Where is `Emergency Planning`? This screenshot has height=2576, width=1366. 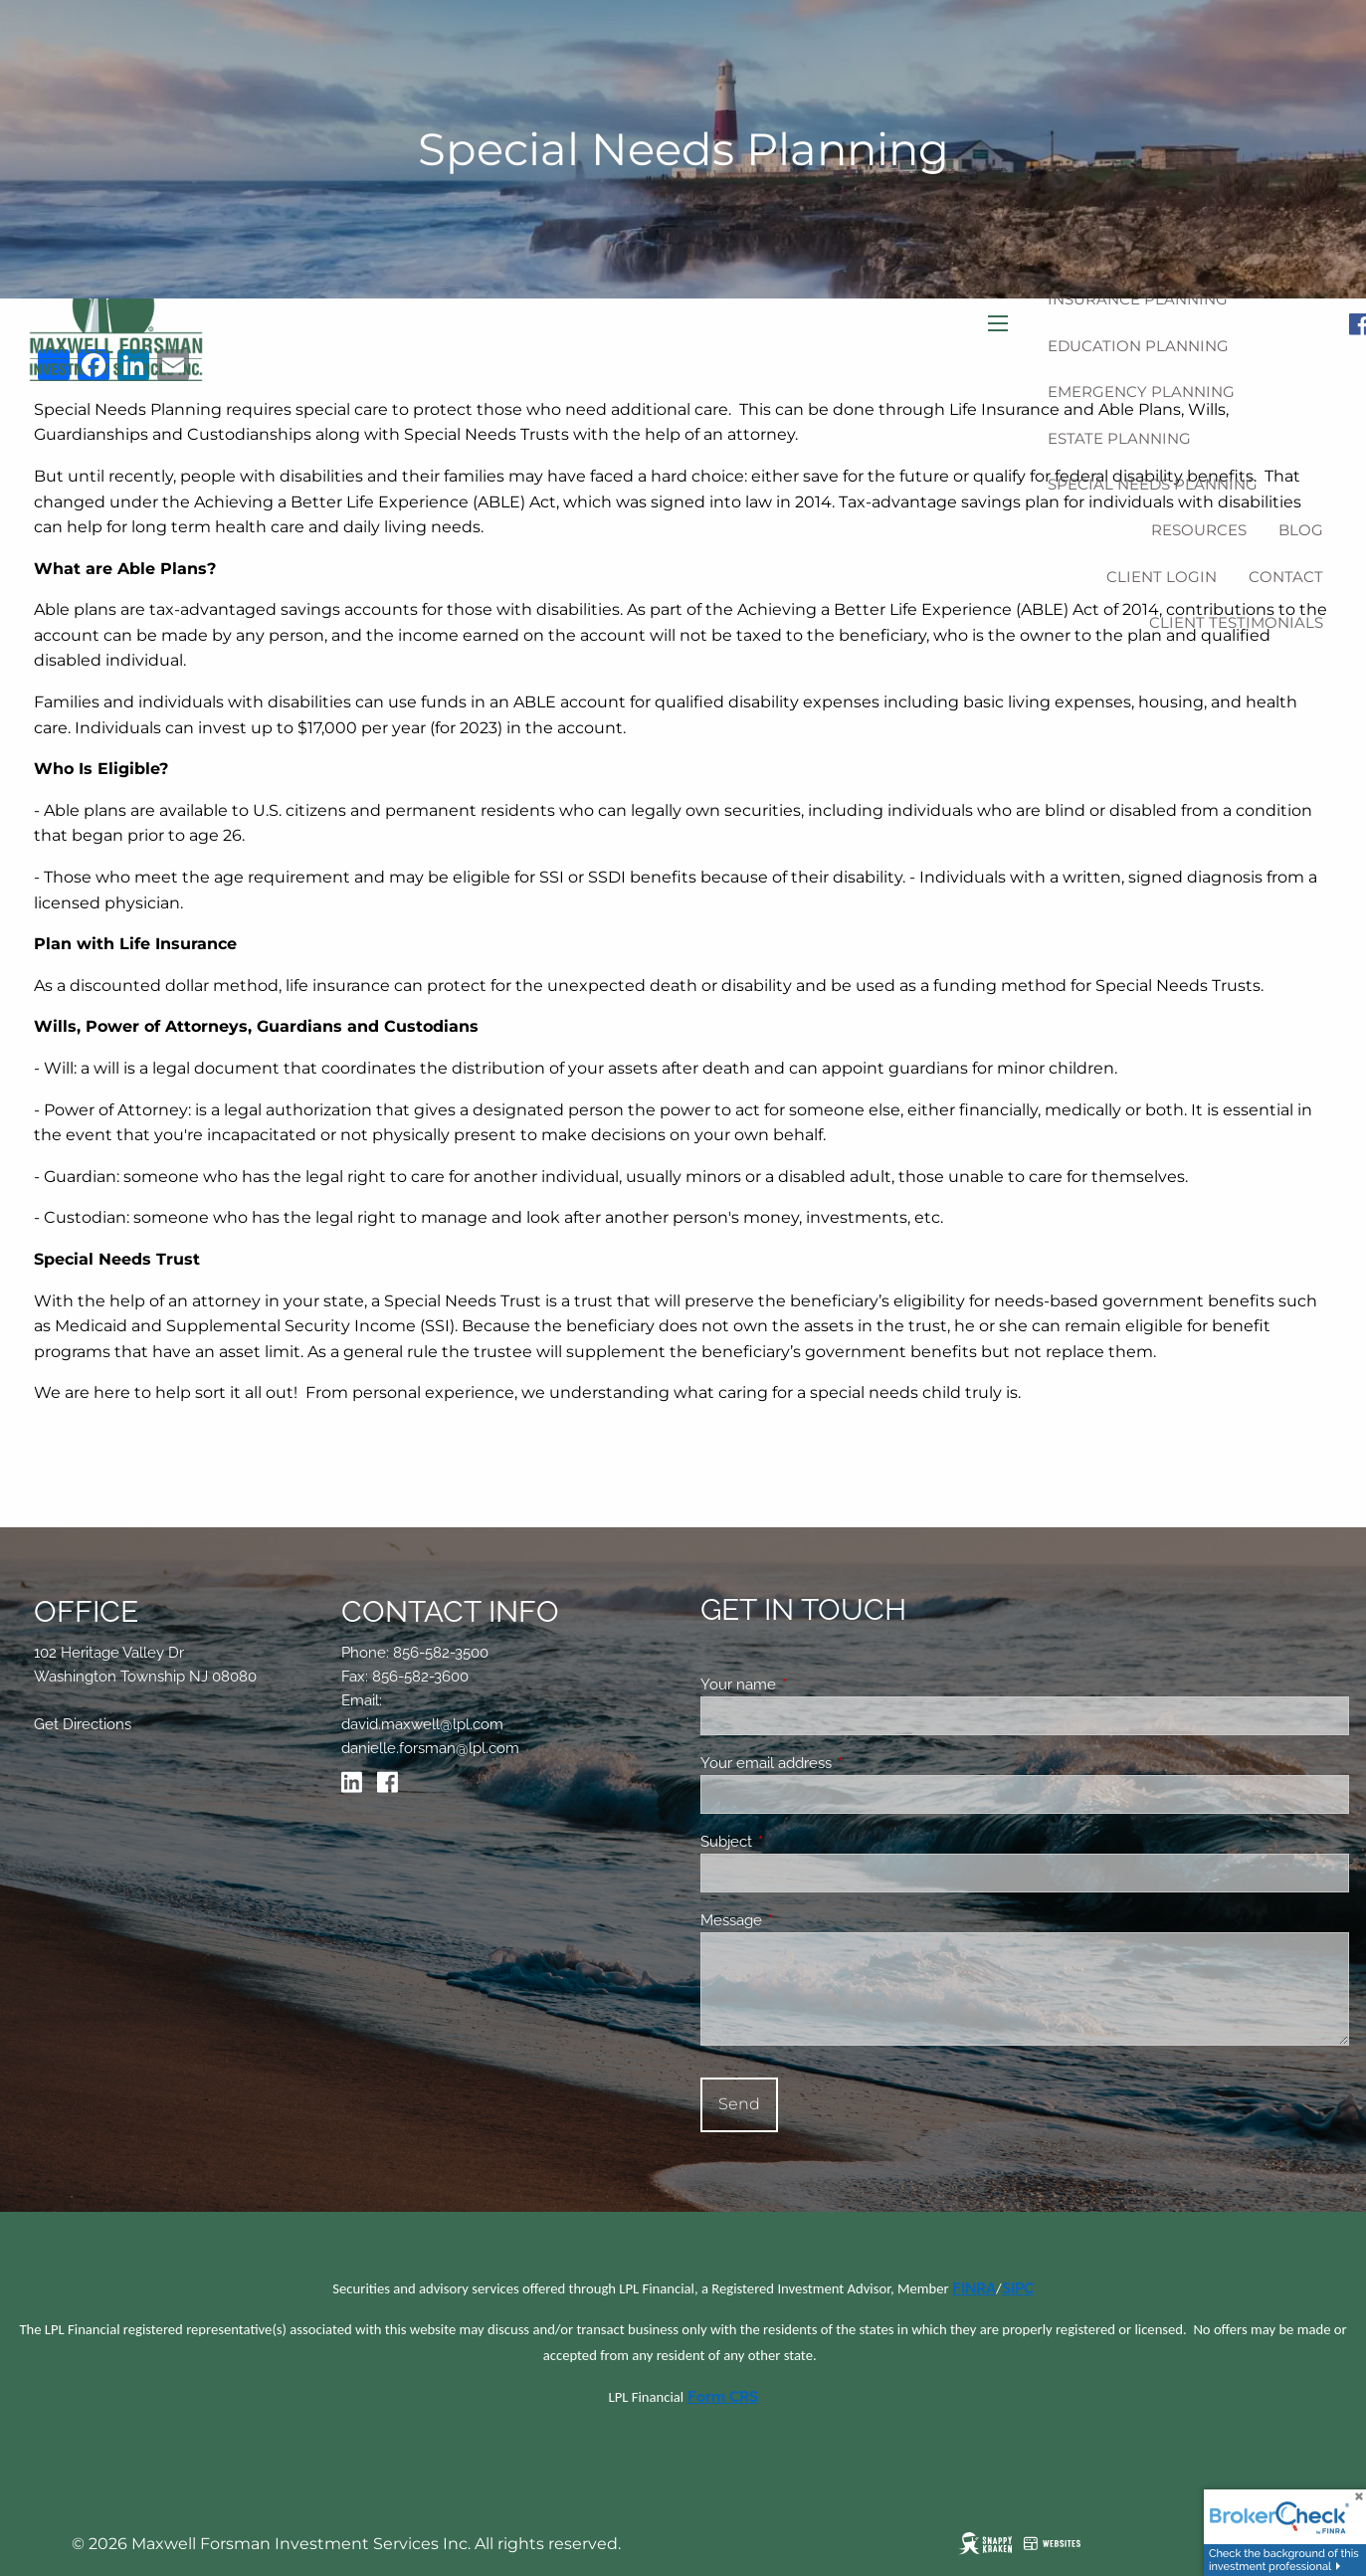
Emergency Planning is located at coordinates (1141, 391).